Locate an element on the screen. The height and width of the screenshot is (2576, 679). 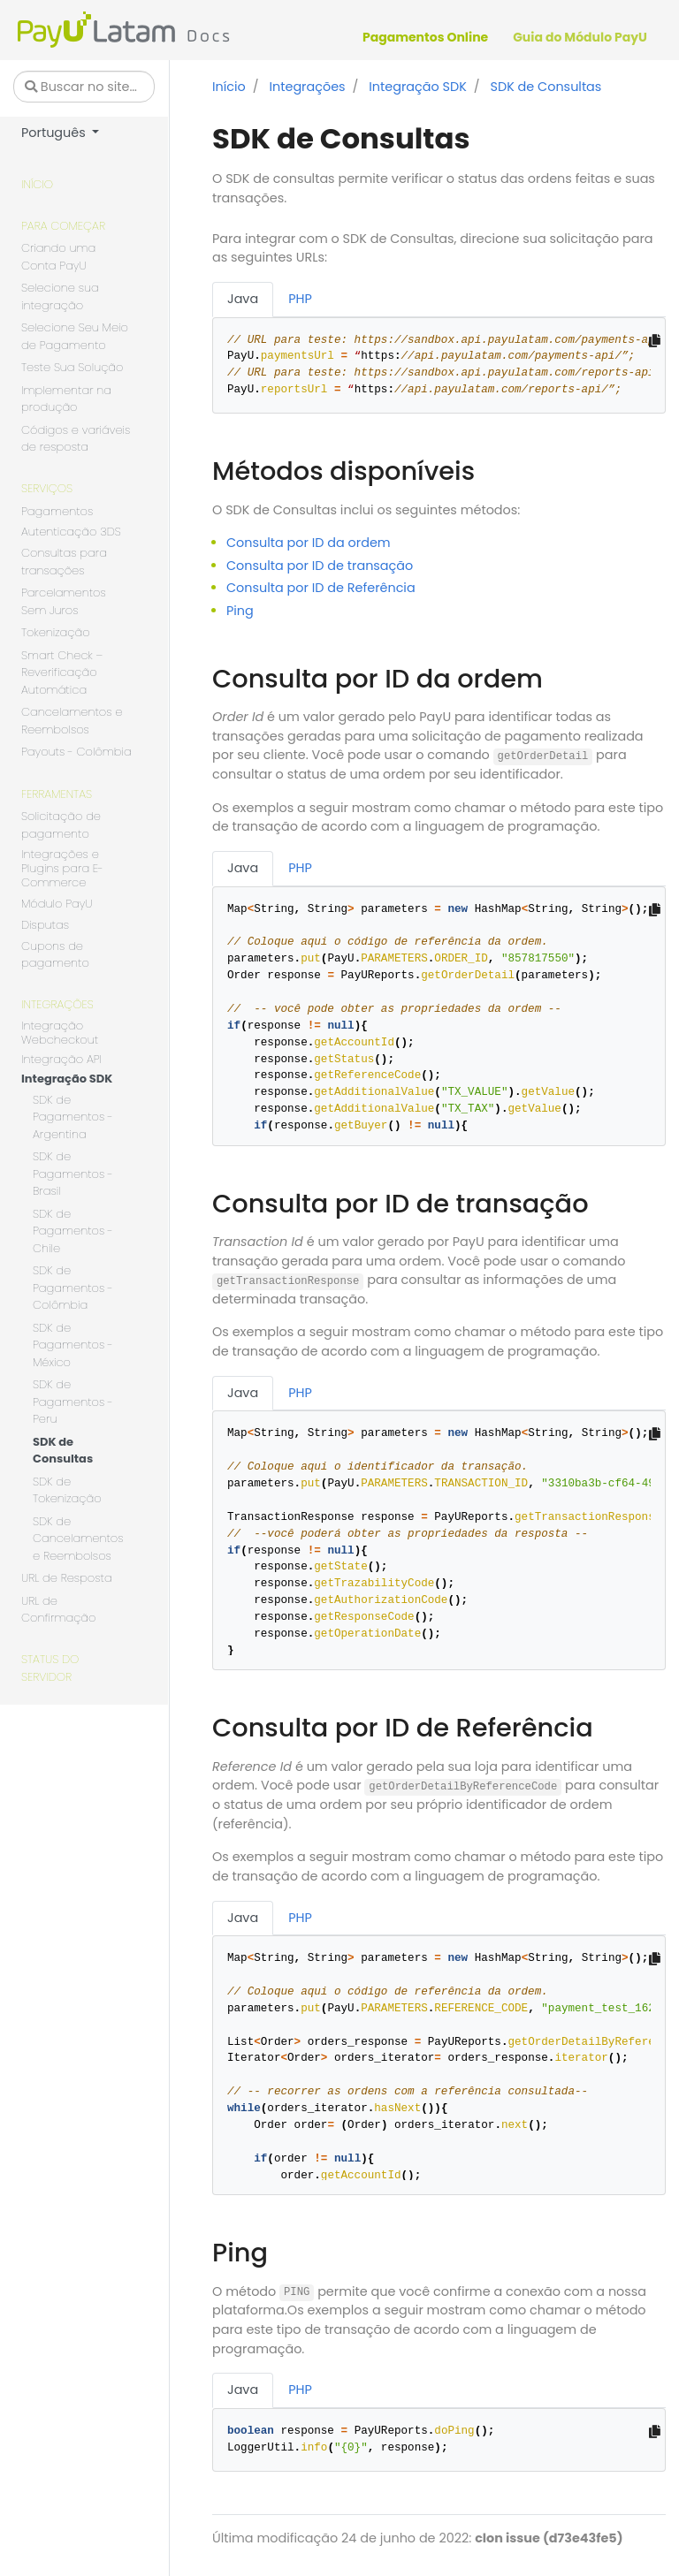
SDK de Pagamentos - Chile is located at coordinates (73, 1231).